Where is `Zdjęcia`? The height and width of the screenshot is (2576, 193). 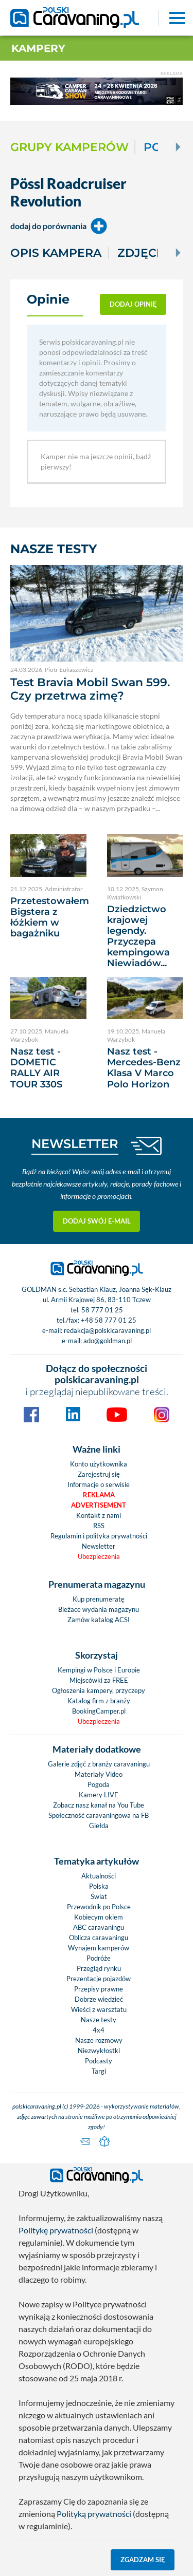 Zdjęcia is located at coordinates (142, 253).